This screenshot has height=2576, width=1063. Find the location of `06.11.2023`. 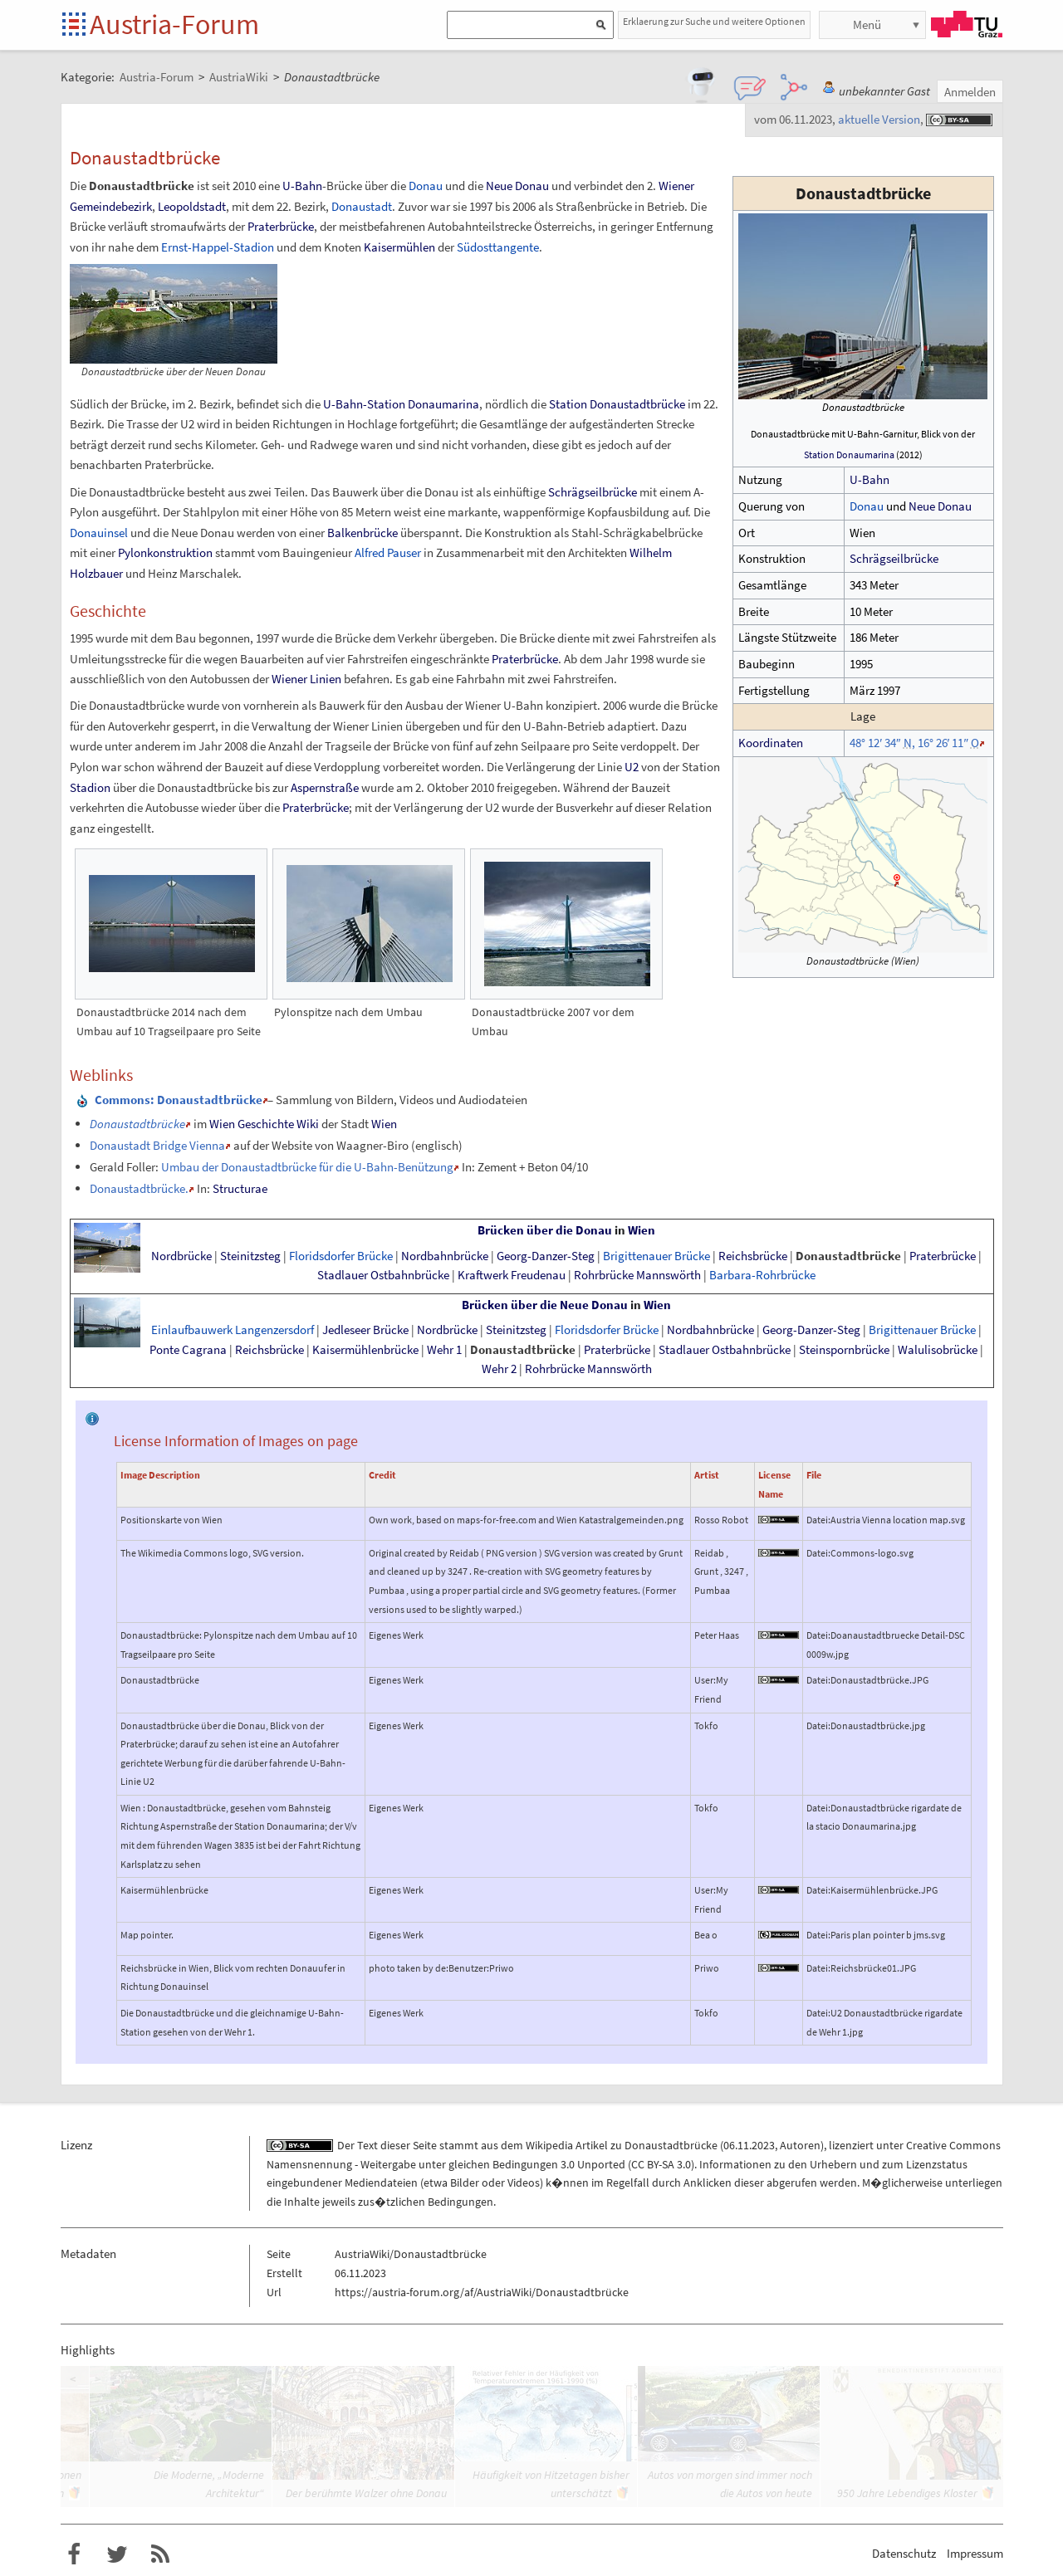

06.11.2023 is located at coordinates (749, 2145).